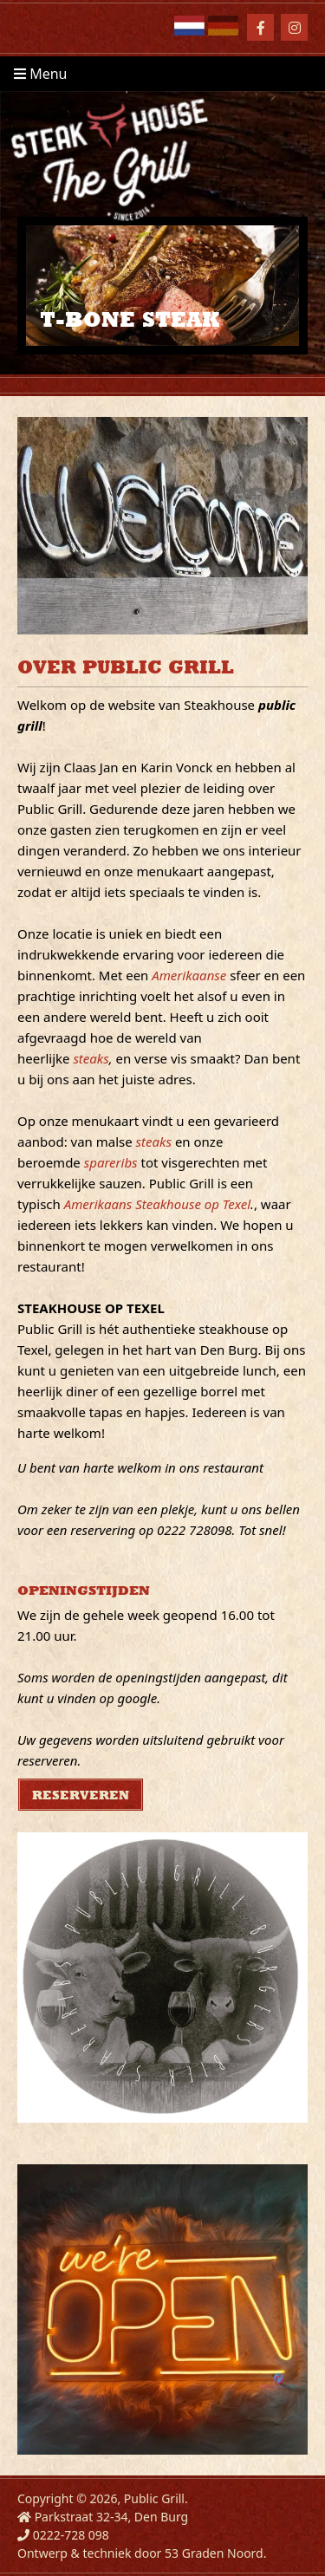  What do you see at coordinates (214, 2553) in the screenshot?
I see `53 Graden Noord` at bounding box center [214, 2553].